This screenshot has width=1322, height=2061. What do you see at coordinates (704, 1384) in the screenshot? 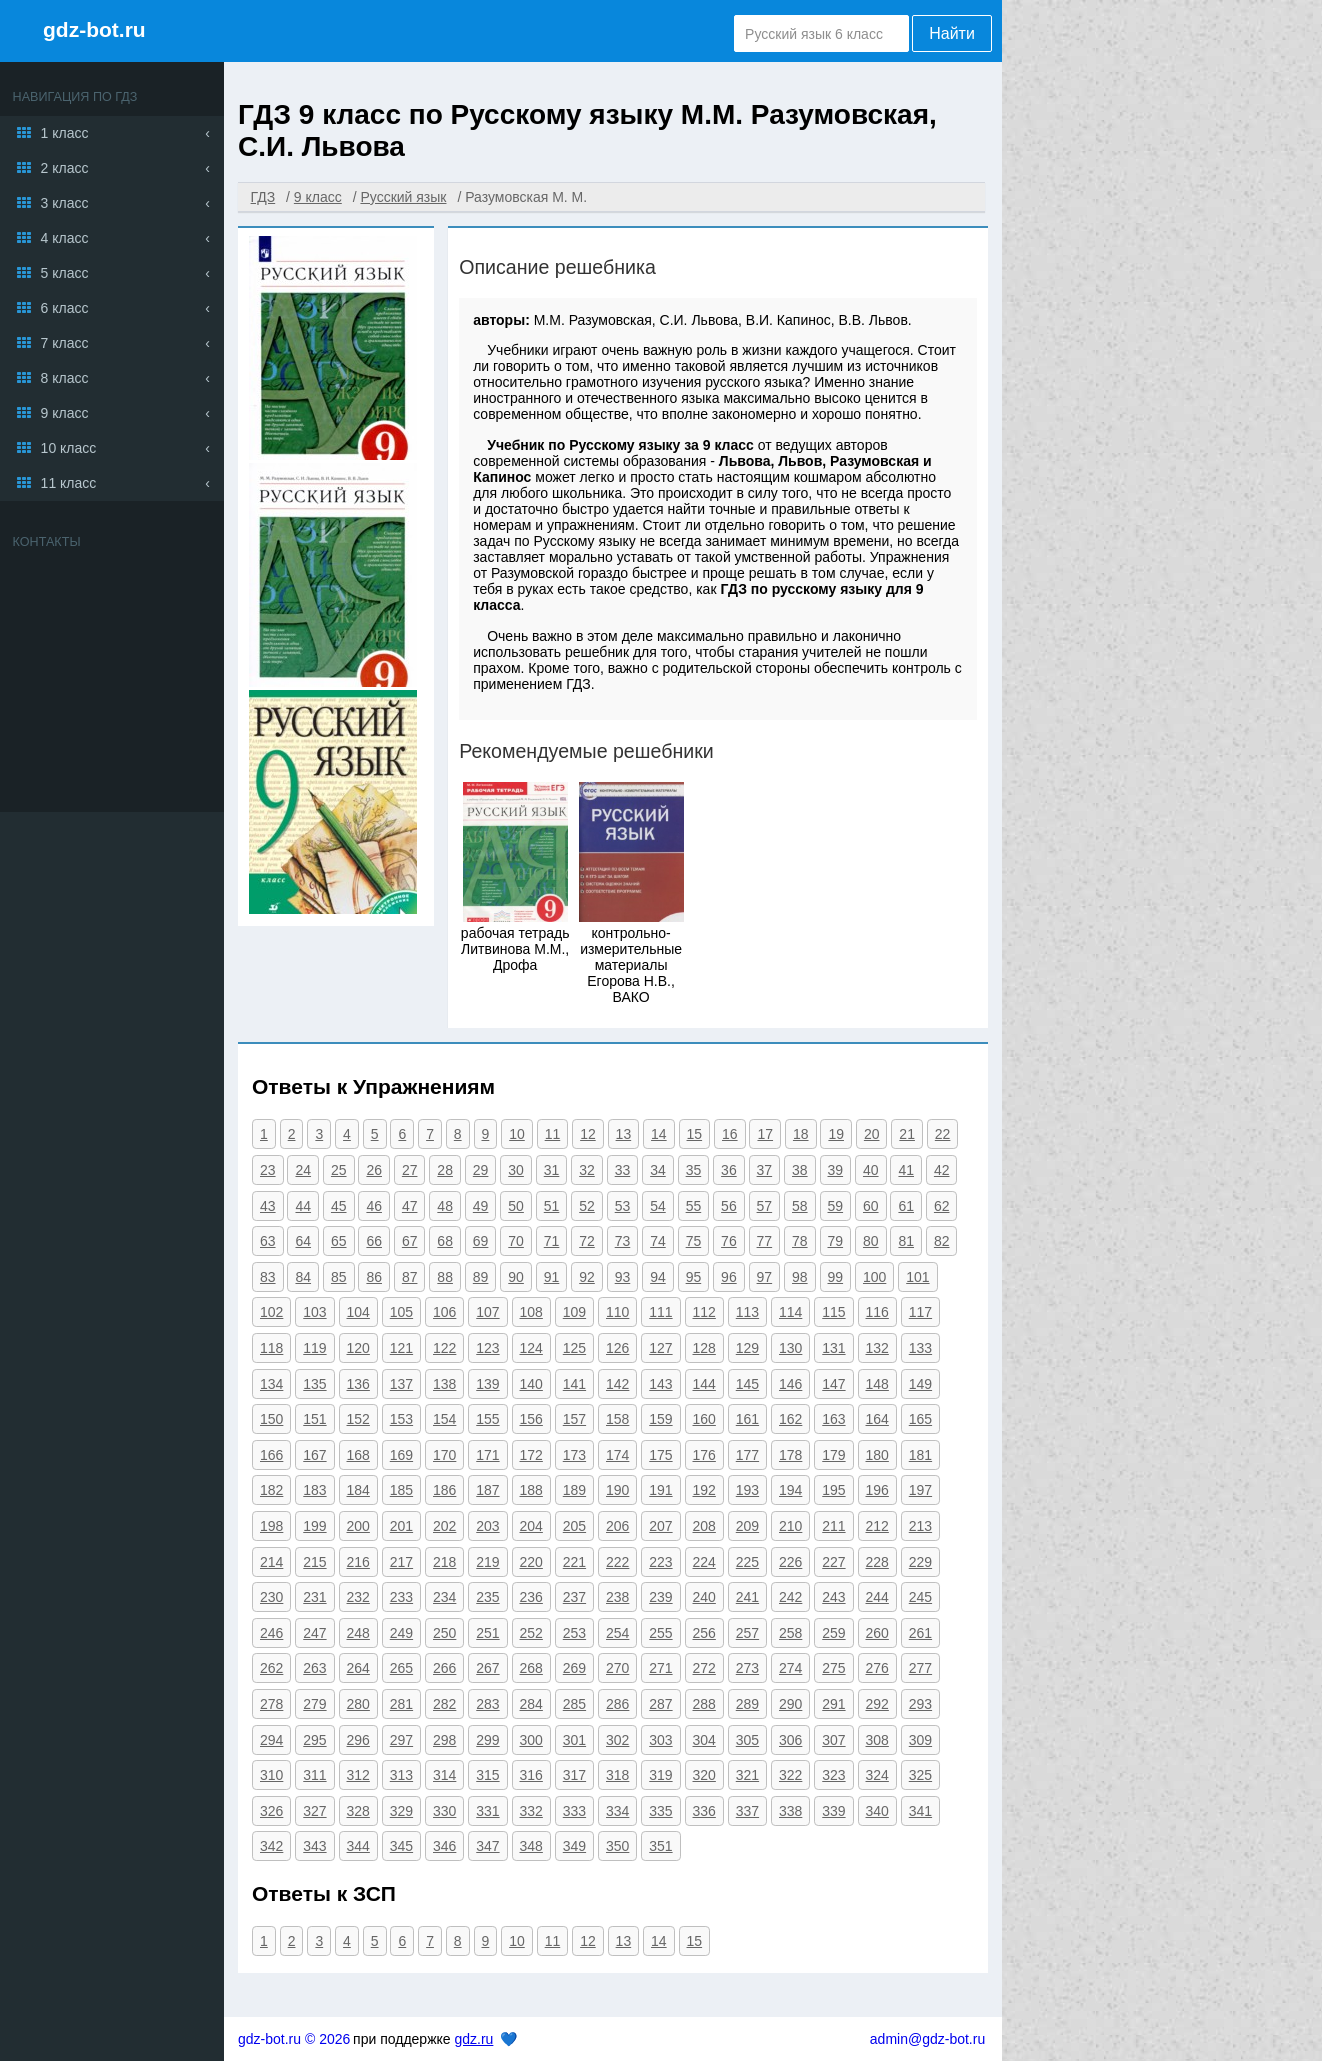
I see `144` at bounding box center [704, 1384].